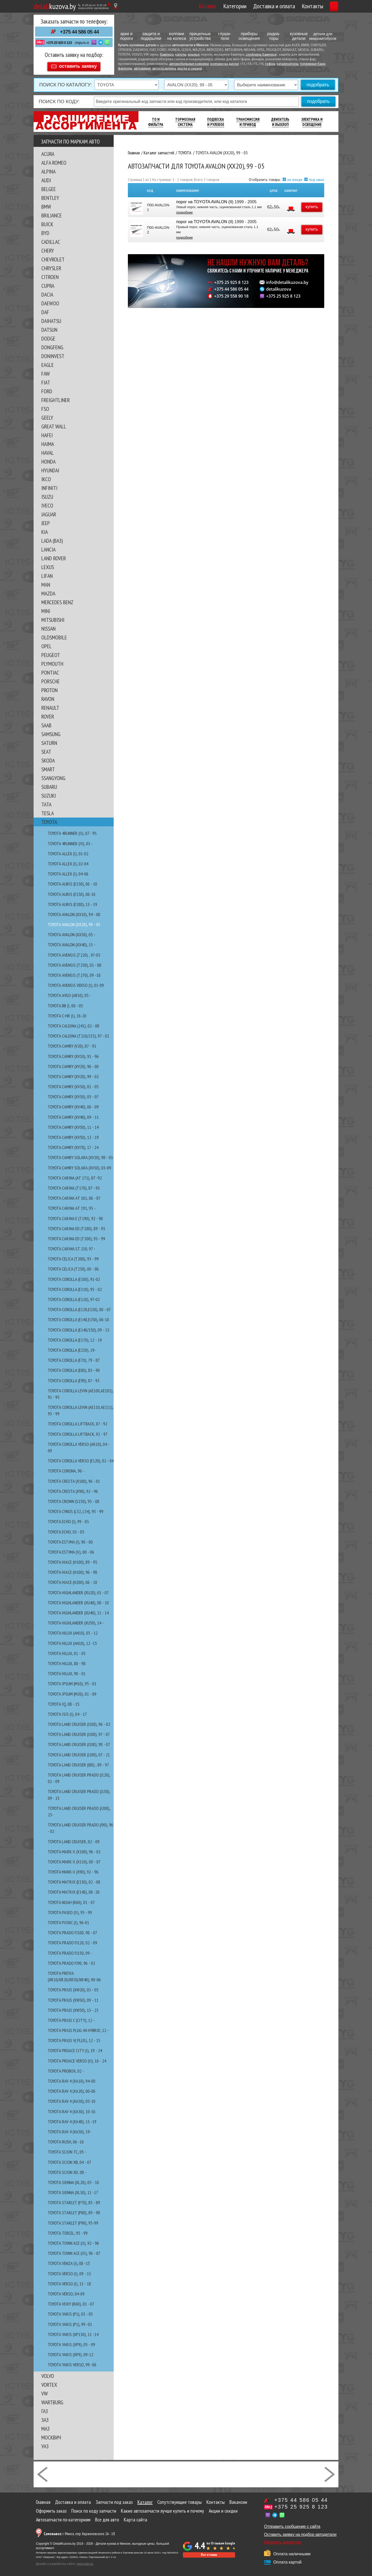  What do you see at coordinates (79, 1742) in the screenshot?
I see `TOYOTA LAND CRUISER (J100), 98 - 07` at bounding box center [79, 1742].